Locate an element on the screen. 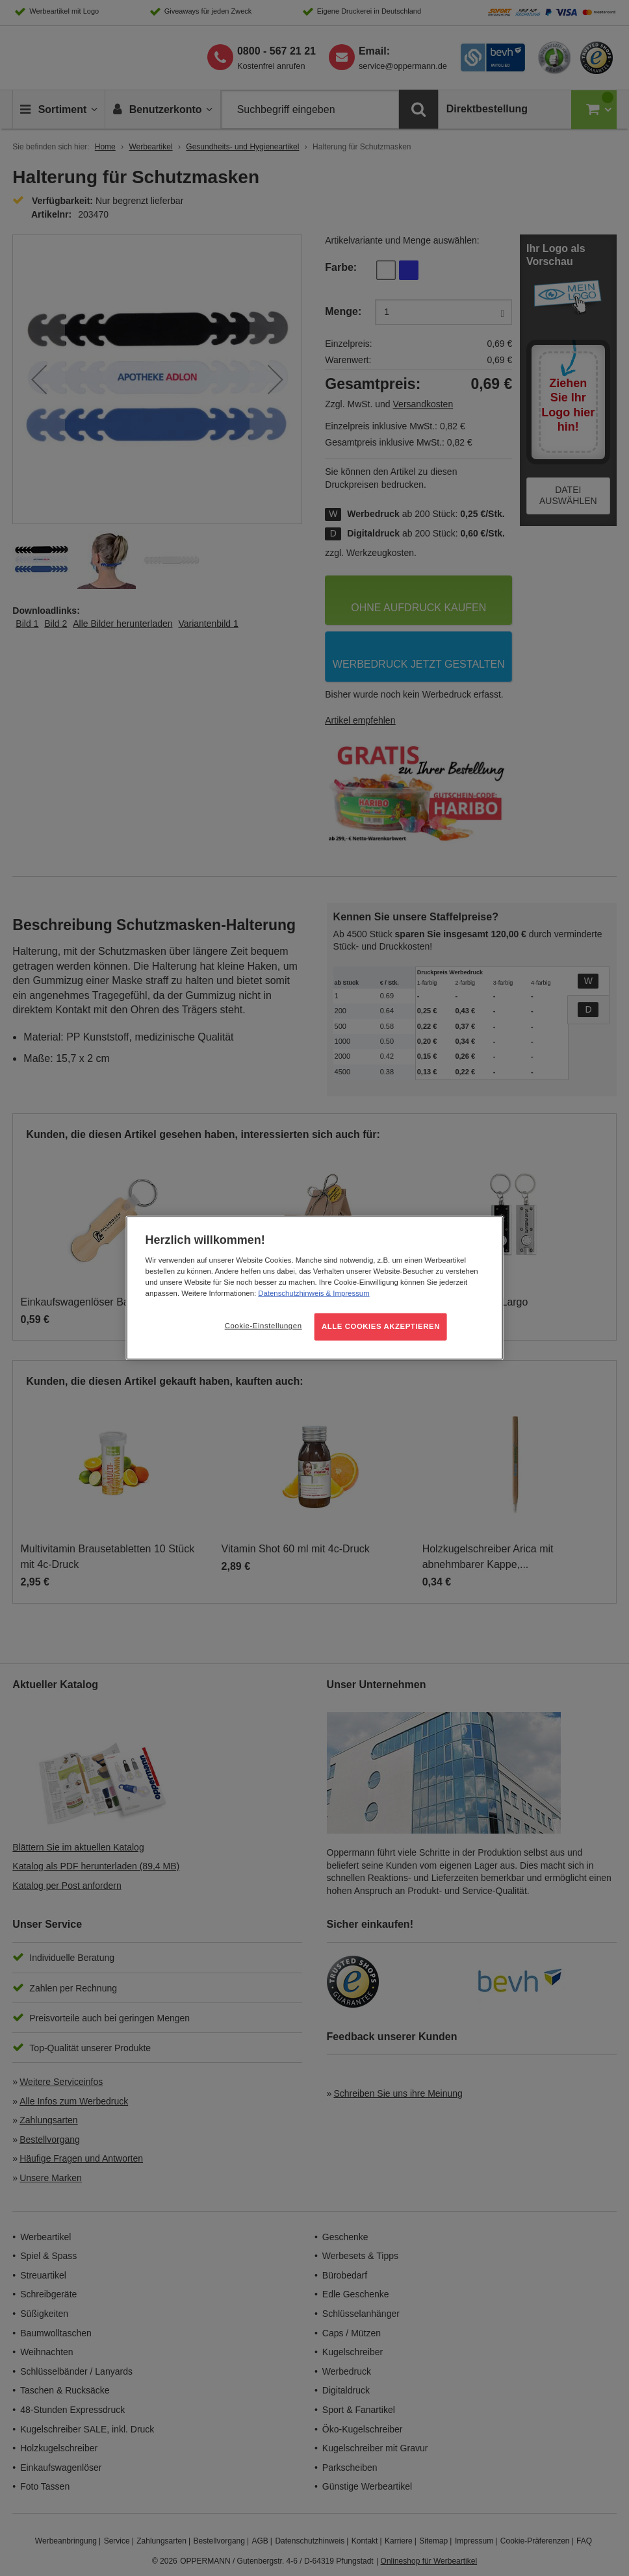  & Impressum [Rechtliche Informationen, wird in neuer registerkarte geöffnet] is located at coordinates (346, 1293).